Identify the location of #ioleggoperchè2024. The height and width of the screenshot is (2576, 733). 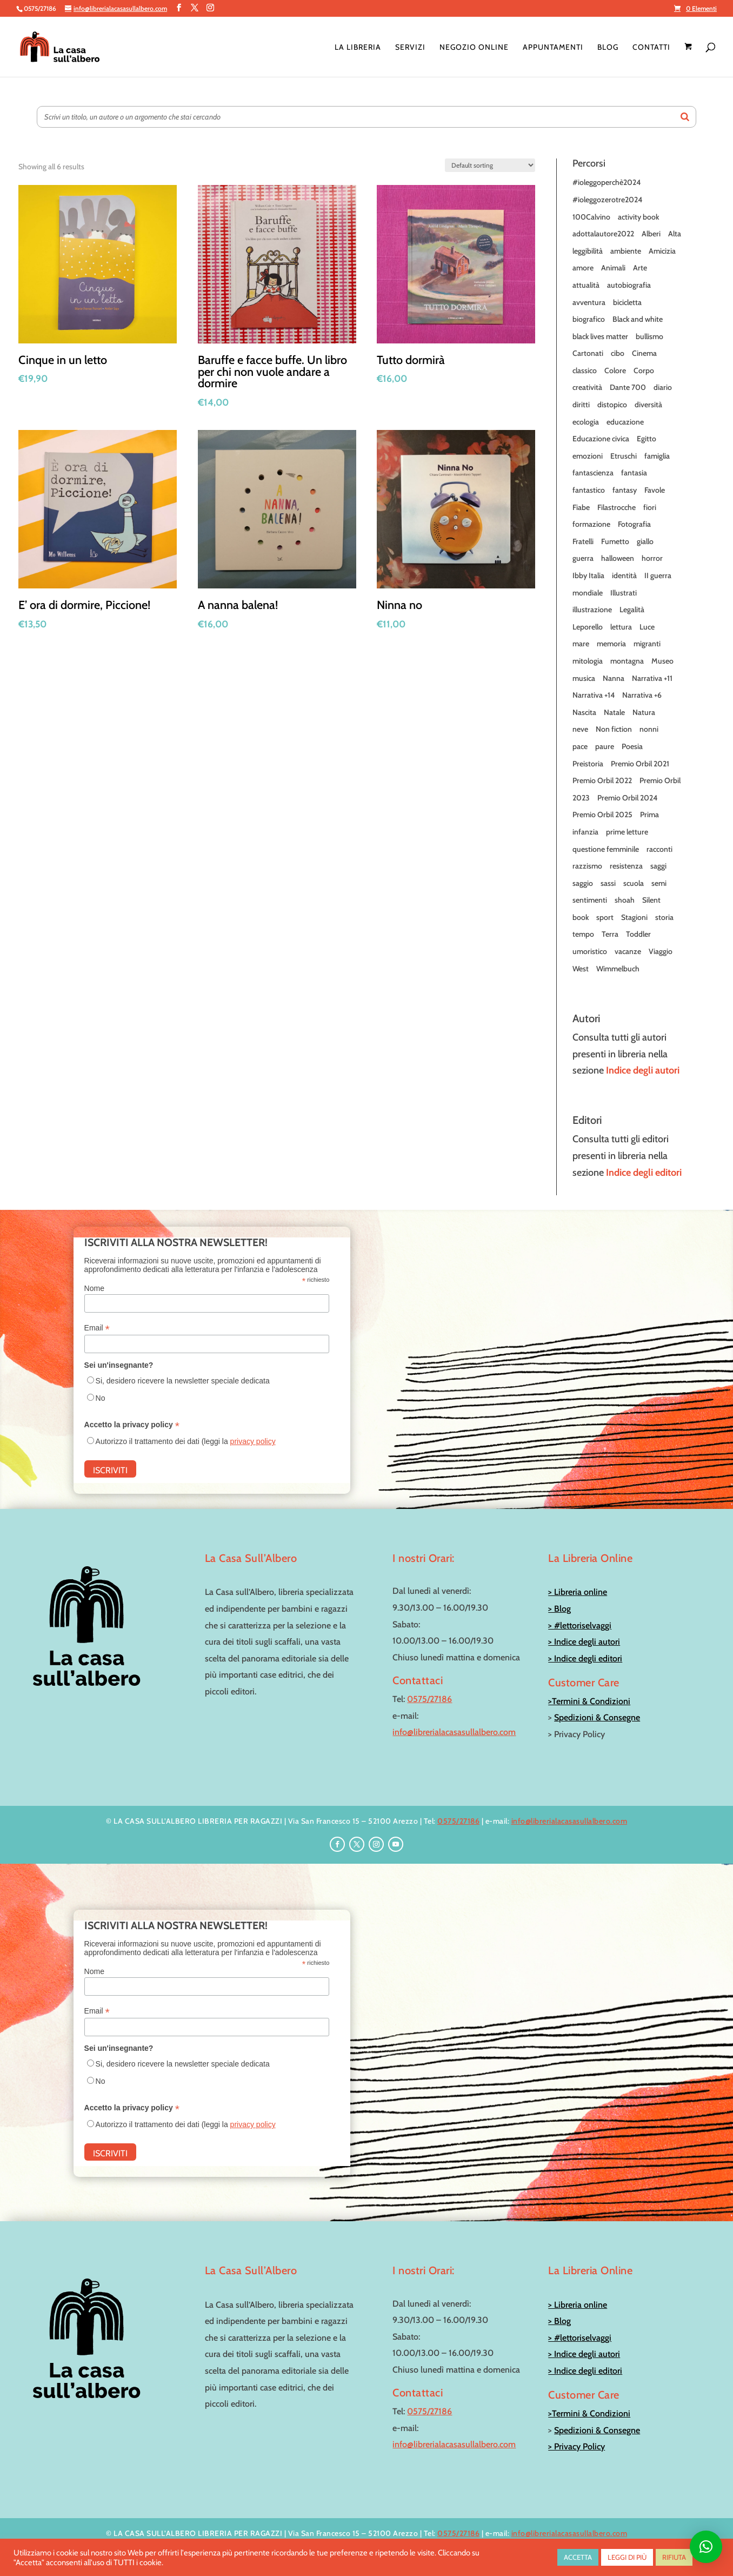
(606, 182).